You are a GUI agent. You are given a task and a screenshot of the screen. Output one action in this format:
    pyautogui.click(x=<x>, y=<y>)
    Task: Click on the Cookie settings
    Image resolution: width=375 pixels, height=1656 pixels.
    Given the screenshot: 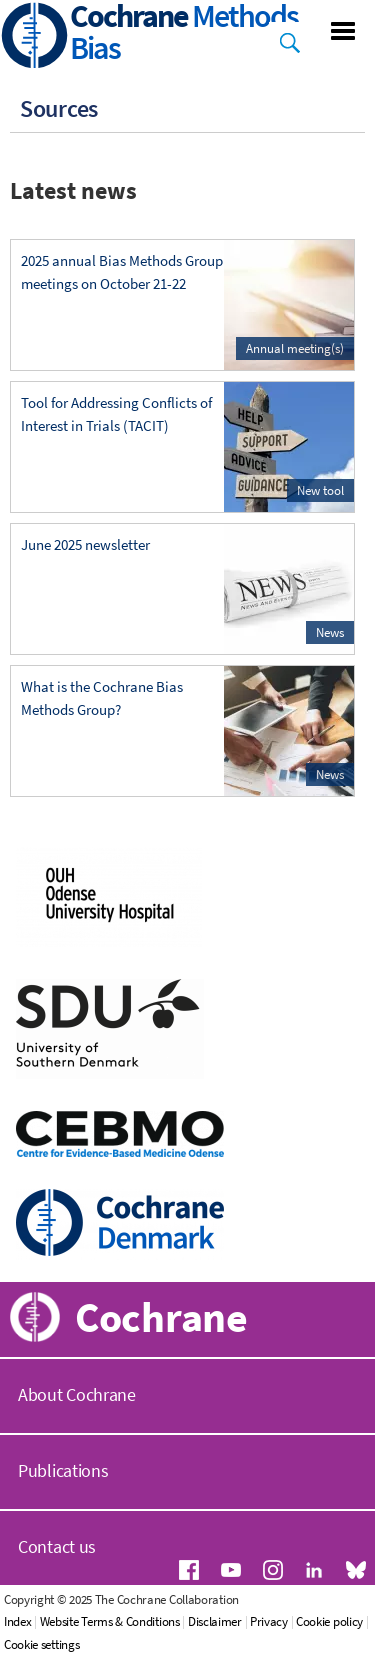 What is the action you would take?
    pyautogui.click(x=42, y=1644)
    